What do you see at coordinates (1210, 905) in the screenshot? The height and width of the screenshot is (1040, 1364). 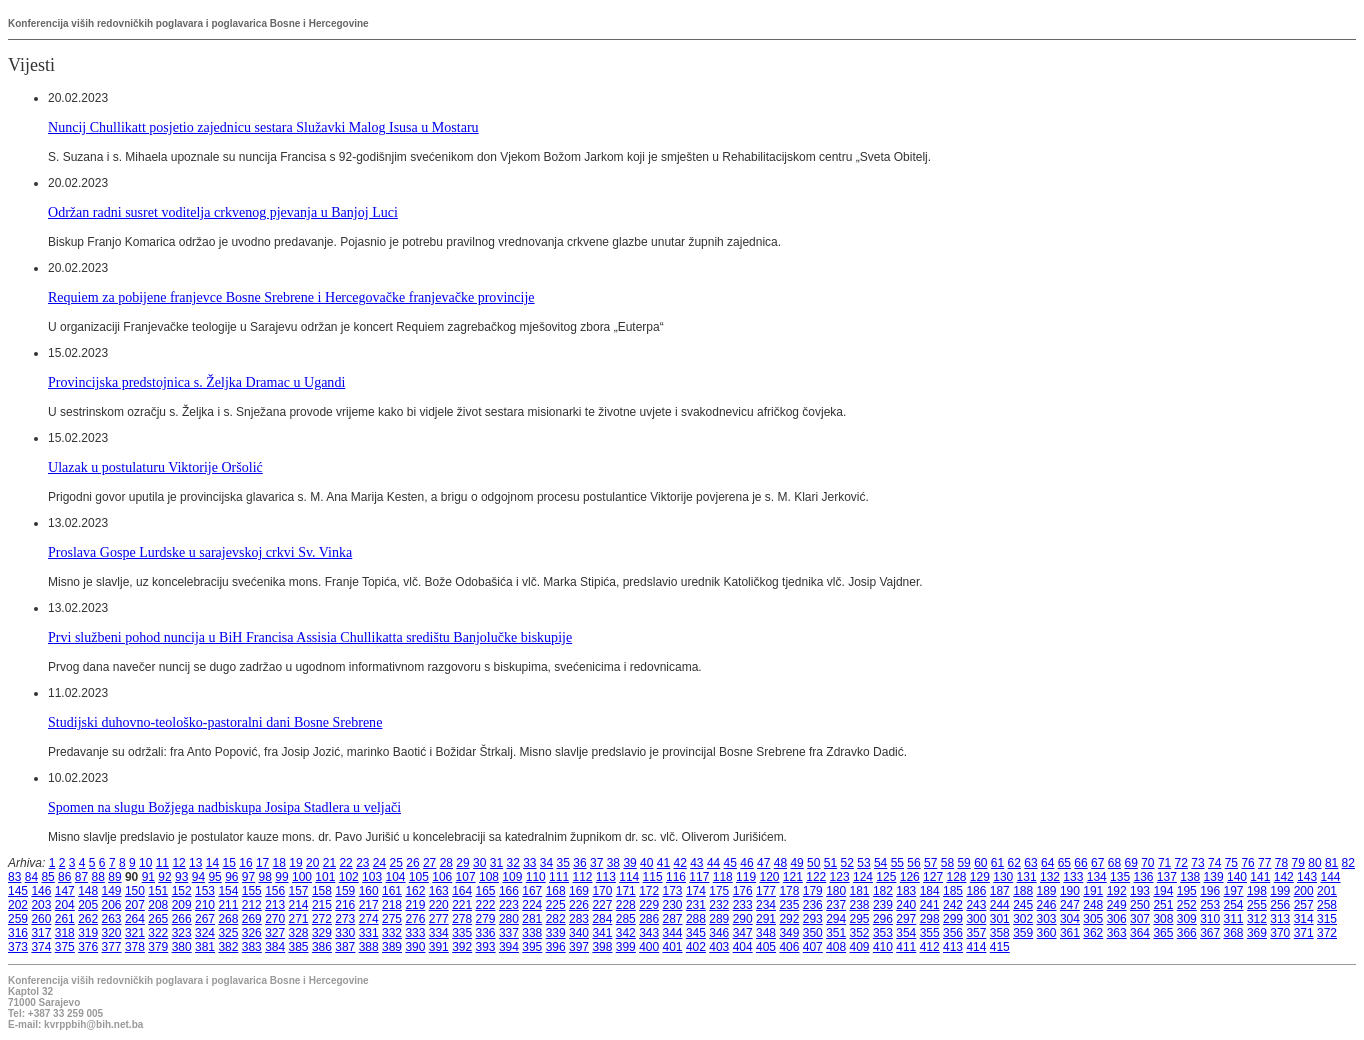 I see `253` at bounding box center [1210, 905].